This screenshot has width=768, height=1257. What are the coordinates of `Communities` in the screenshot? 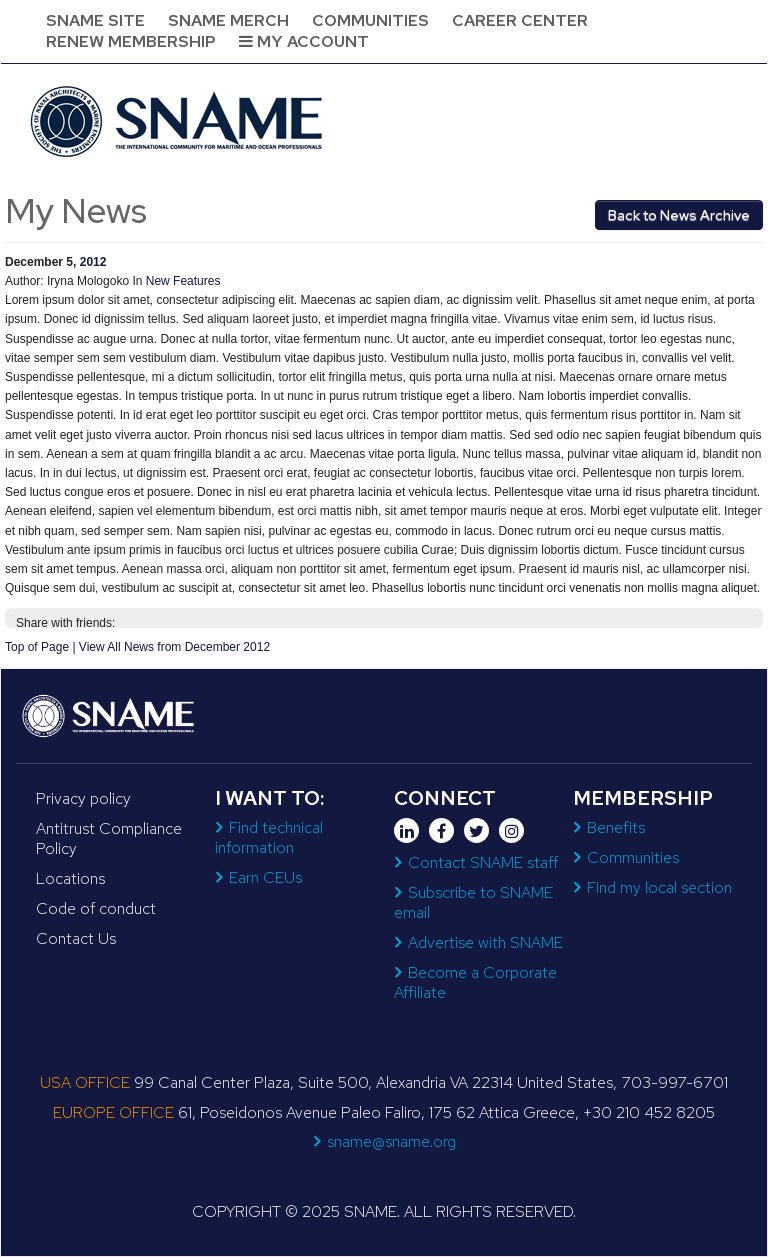 It's located at (370, 20).